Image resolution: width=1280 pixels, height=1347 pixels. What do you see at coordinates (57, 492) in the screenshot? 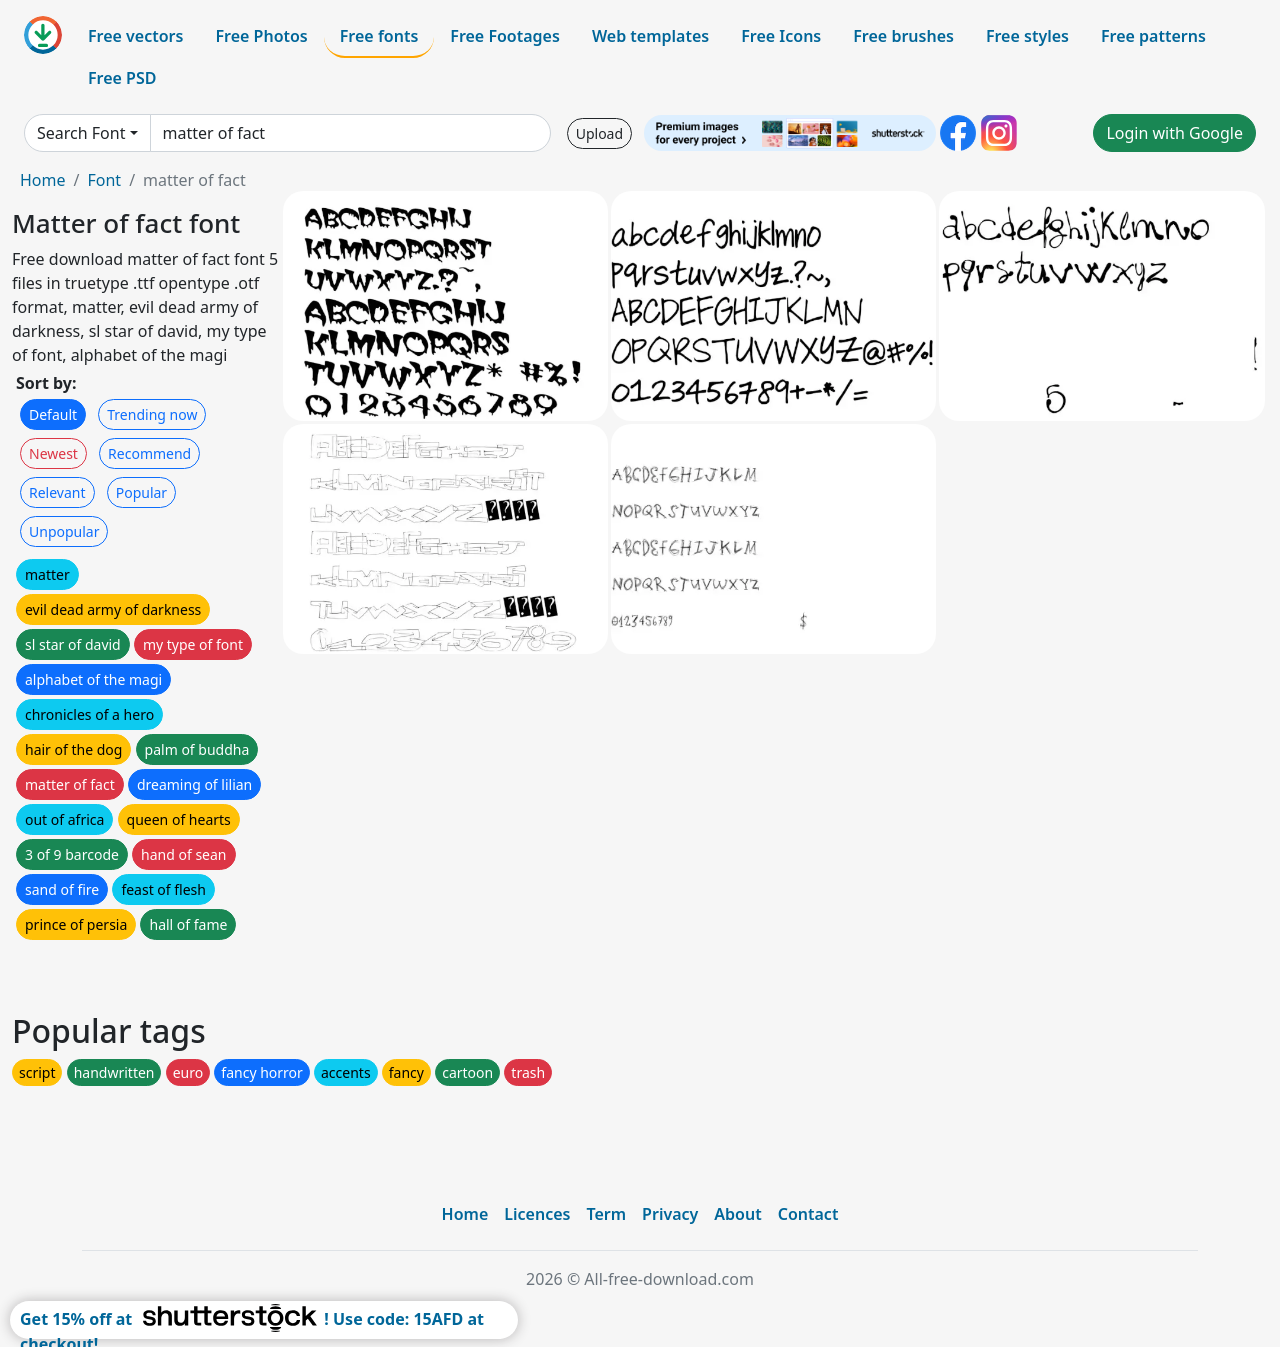
I see `Relevant` at bounding box center [57, 492].